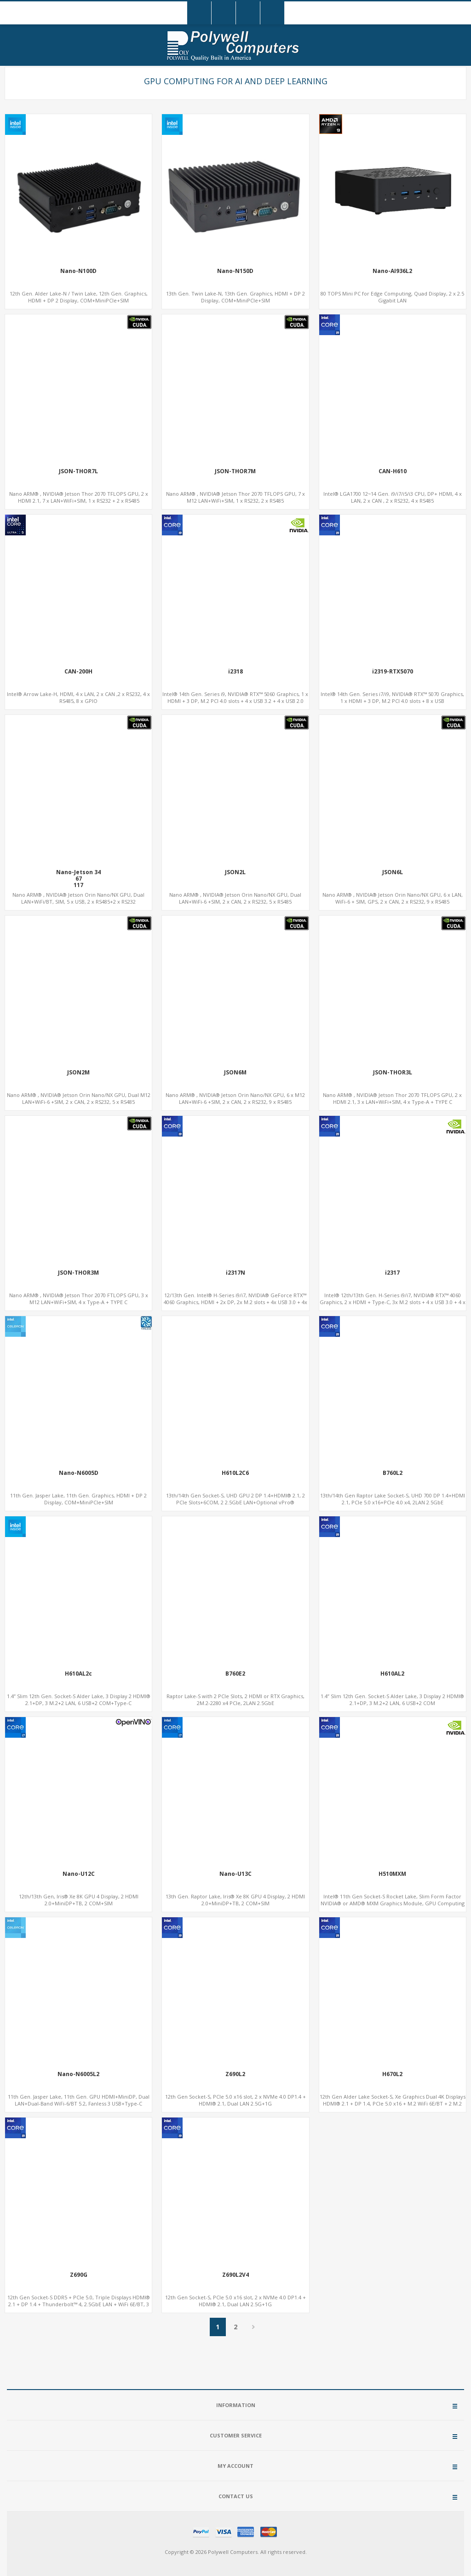 Image resolution: width=471 pixels, height=2576 pixels. I want to click on Nano ARM® , NVIDIA® Jetson Orin Nano/NX GPU, 6 x LAN, WiFi-6 + SIM, GPS, 2 x CAN, 2 x RS232, 9 x RS485, so click(392, 898).